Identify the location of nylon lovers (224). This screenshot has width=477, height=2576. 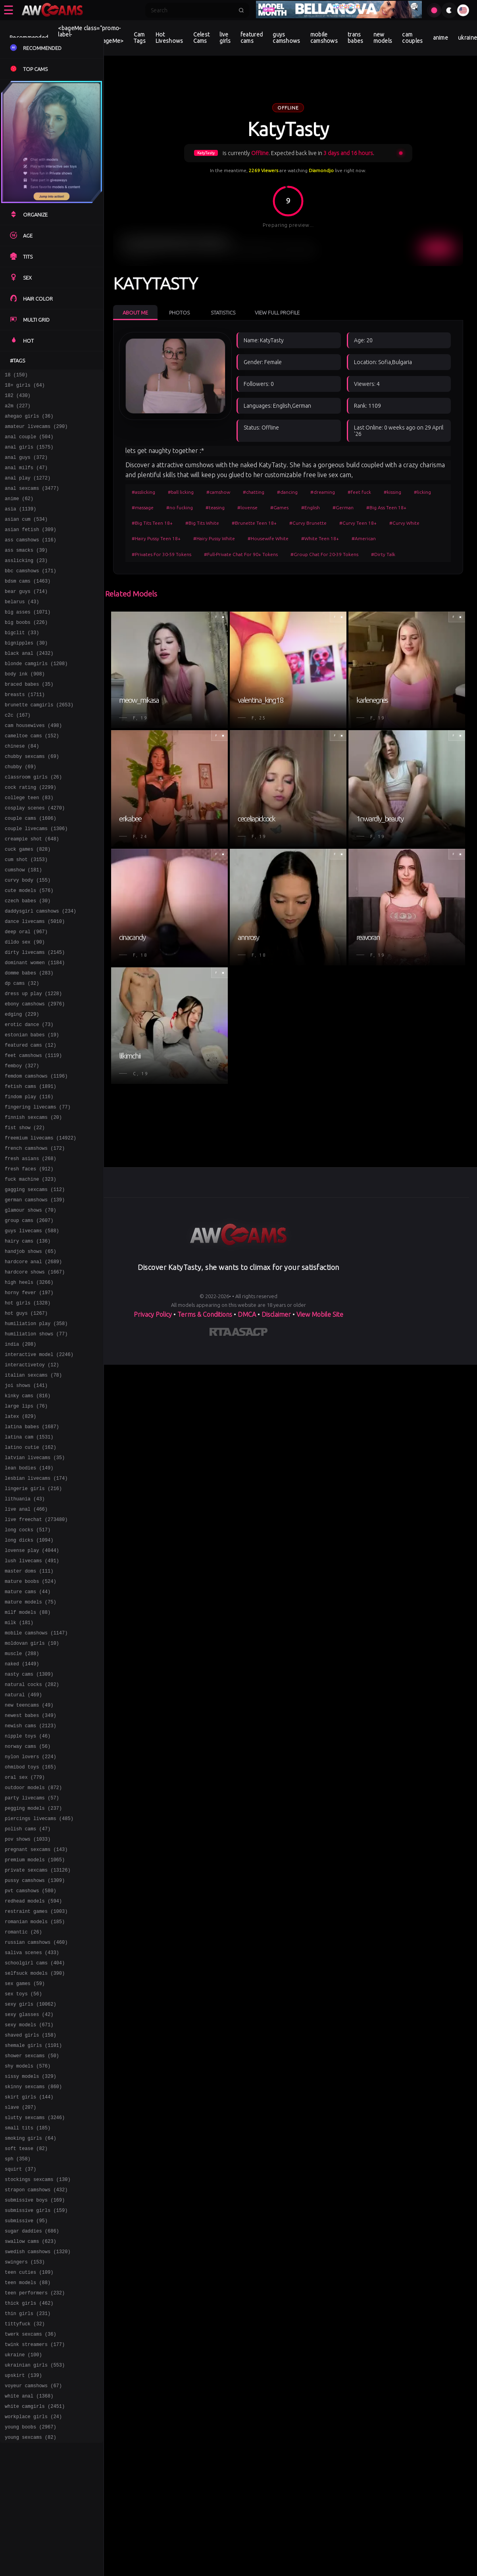
(30, 1917).